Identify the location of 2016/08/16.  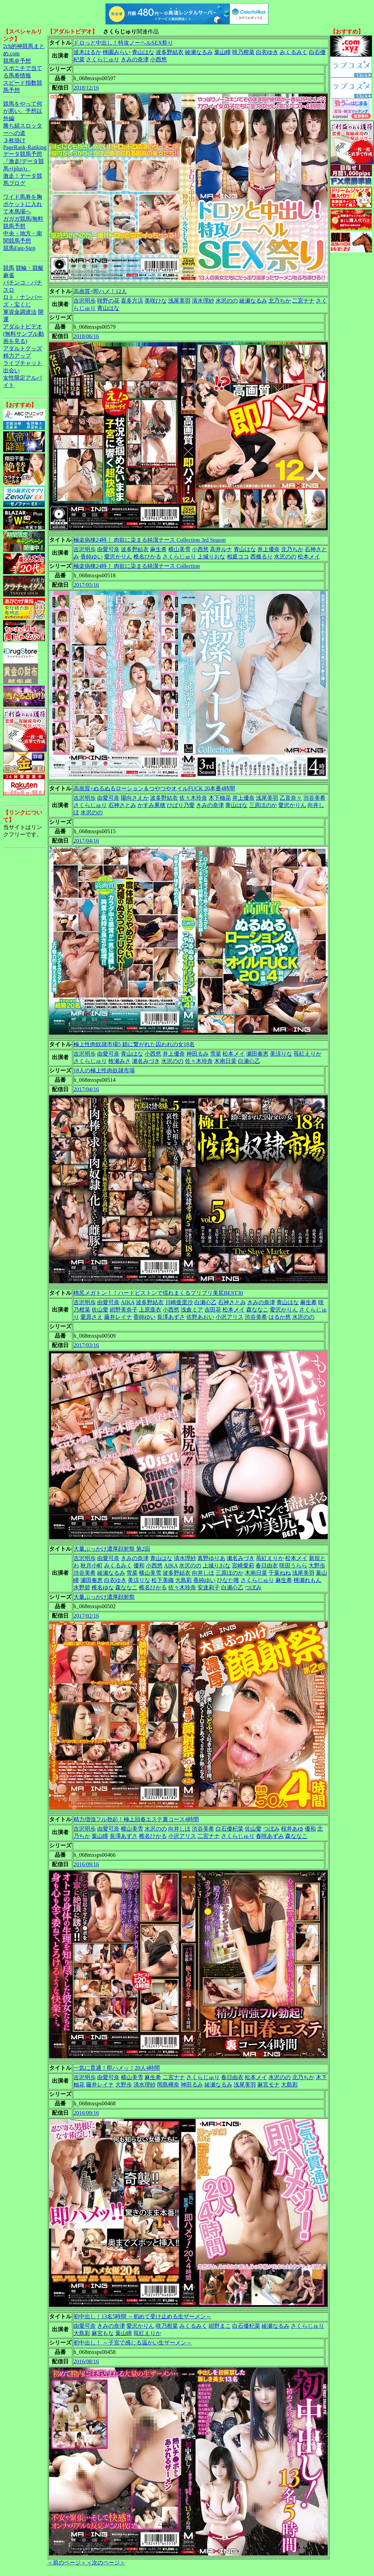
(86, 2361).